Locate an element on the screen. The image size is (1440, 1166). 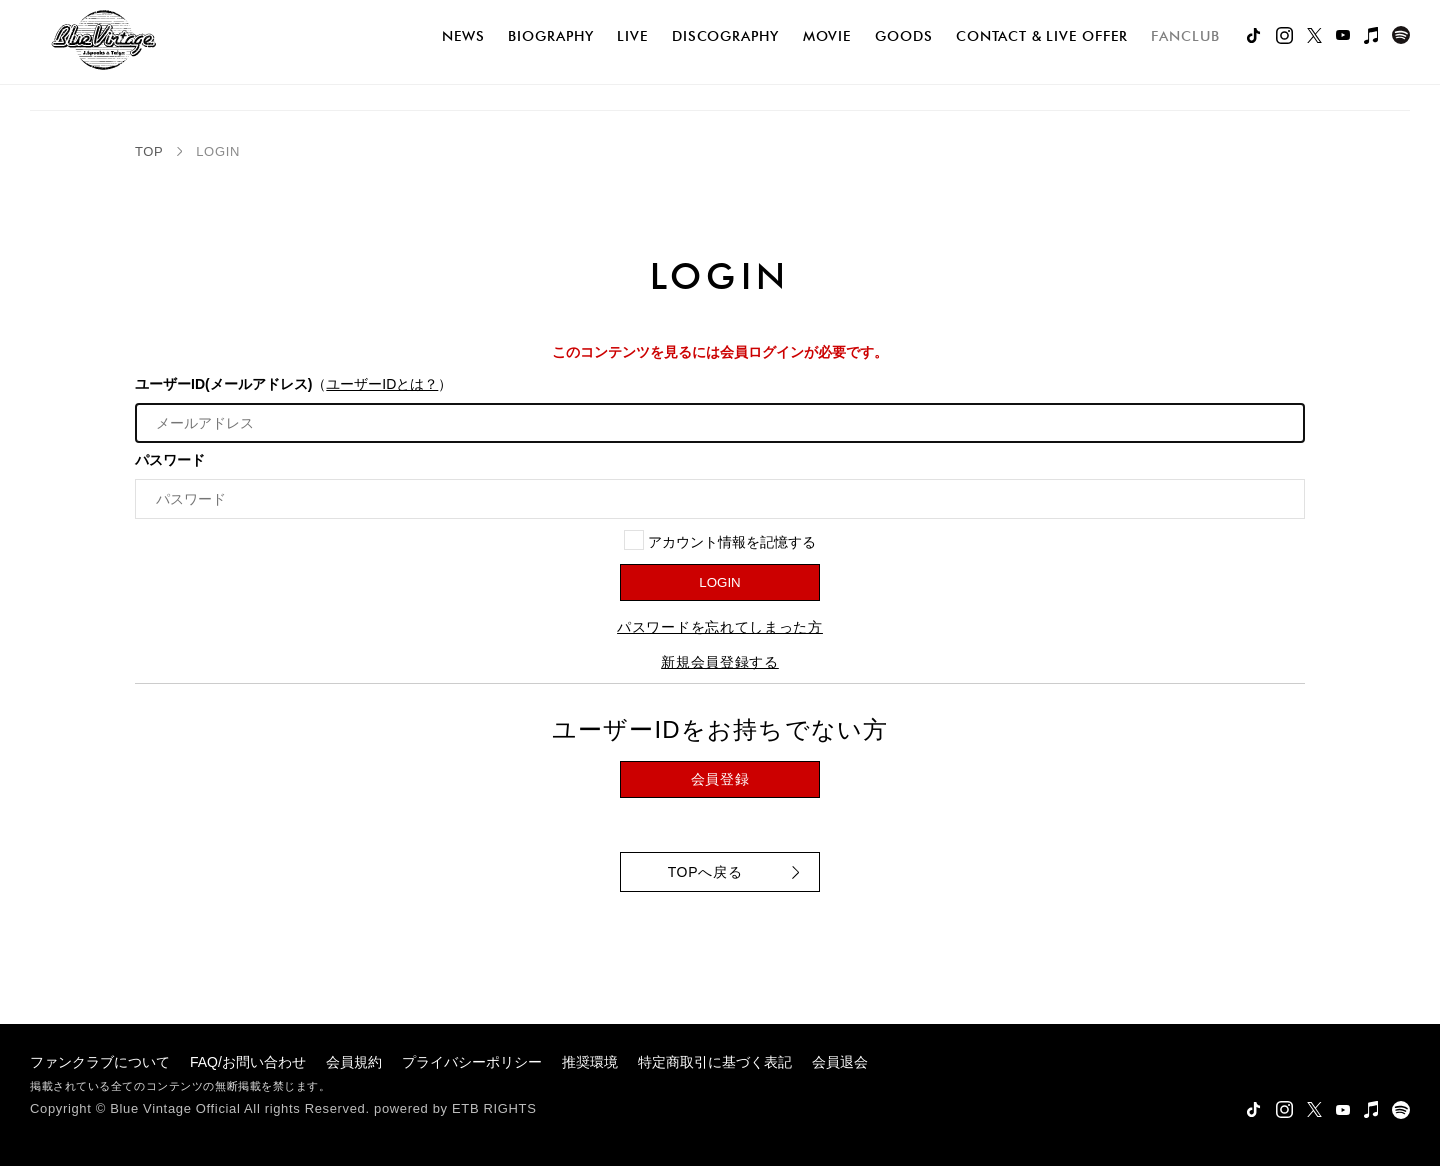
FANCLUB is located at coordinates (1185, 36).